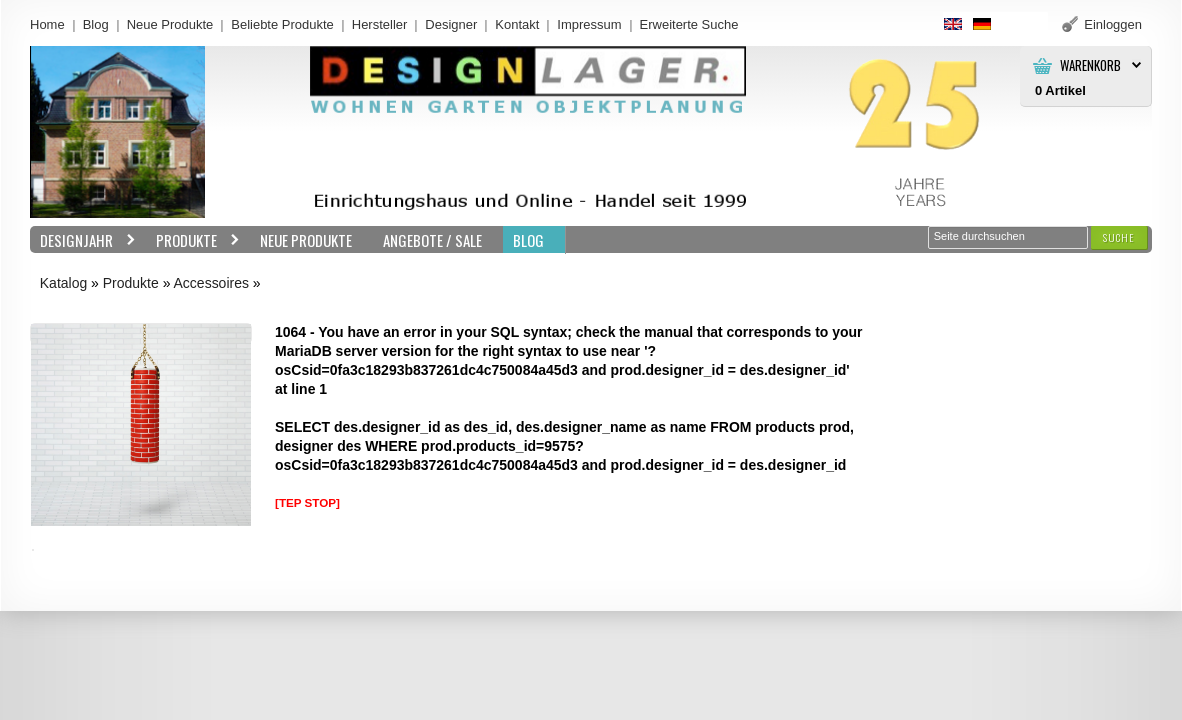 Image resolution: width=1182 pixels, height=720 pixels. Describe the element at coordinates (451, 24) in the screenshot. I see `Designer` at that location.